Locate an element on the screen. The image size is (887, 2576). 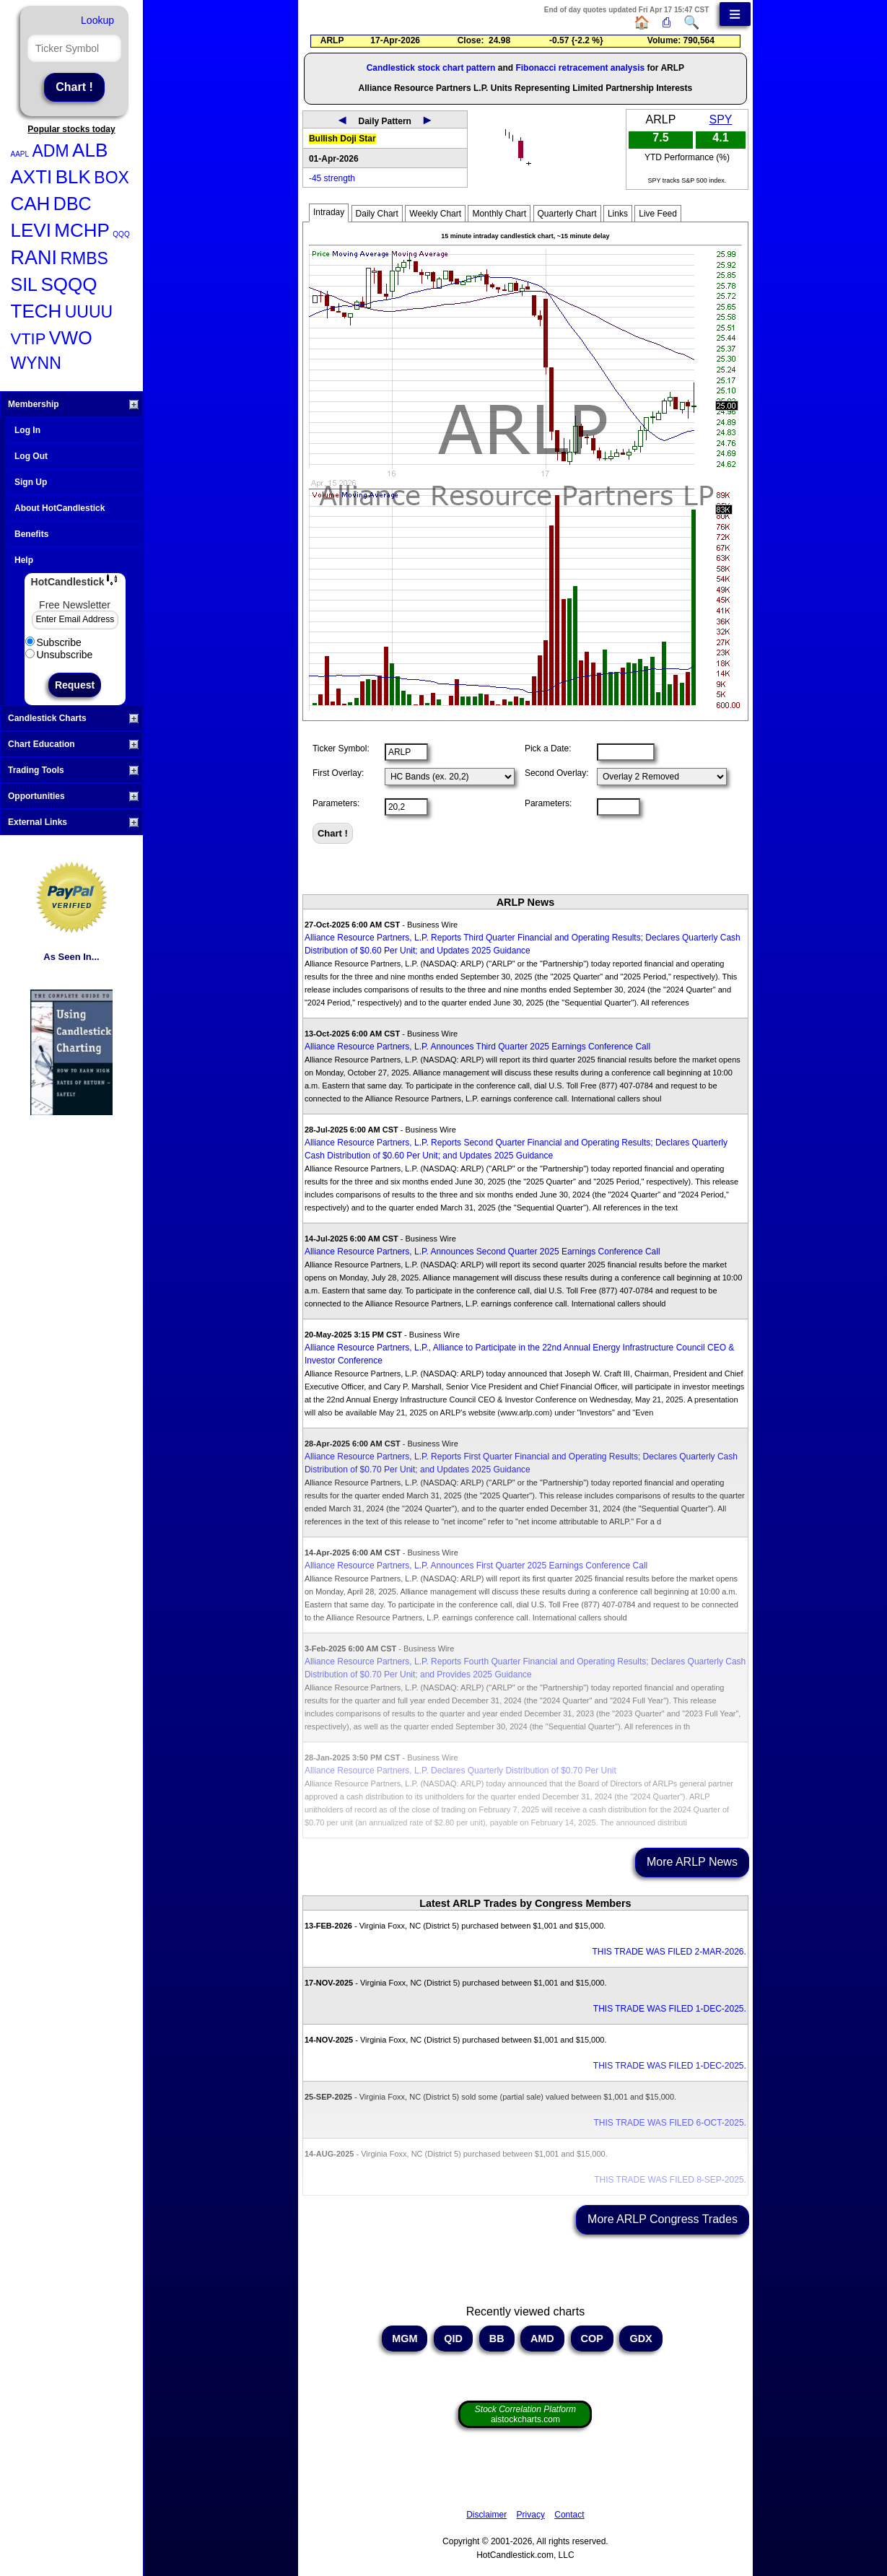
Opportunities is located at coordinates (73, 796).